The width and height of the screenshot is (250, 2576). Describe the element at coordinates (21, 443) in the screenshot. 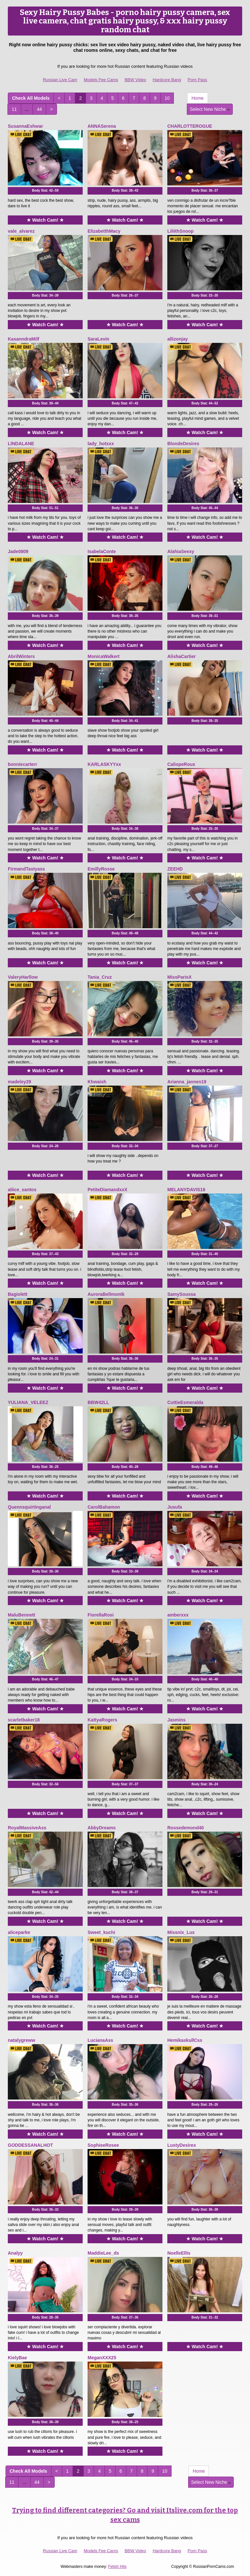

I see `LINDALANE` at that location.